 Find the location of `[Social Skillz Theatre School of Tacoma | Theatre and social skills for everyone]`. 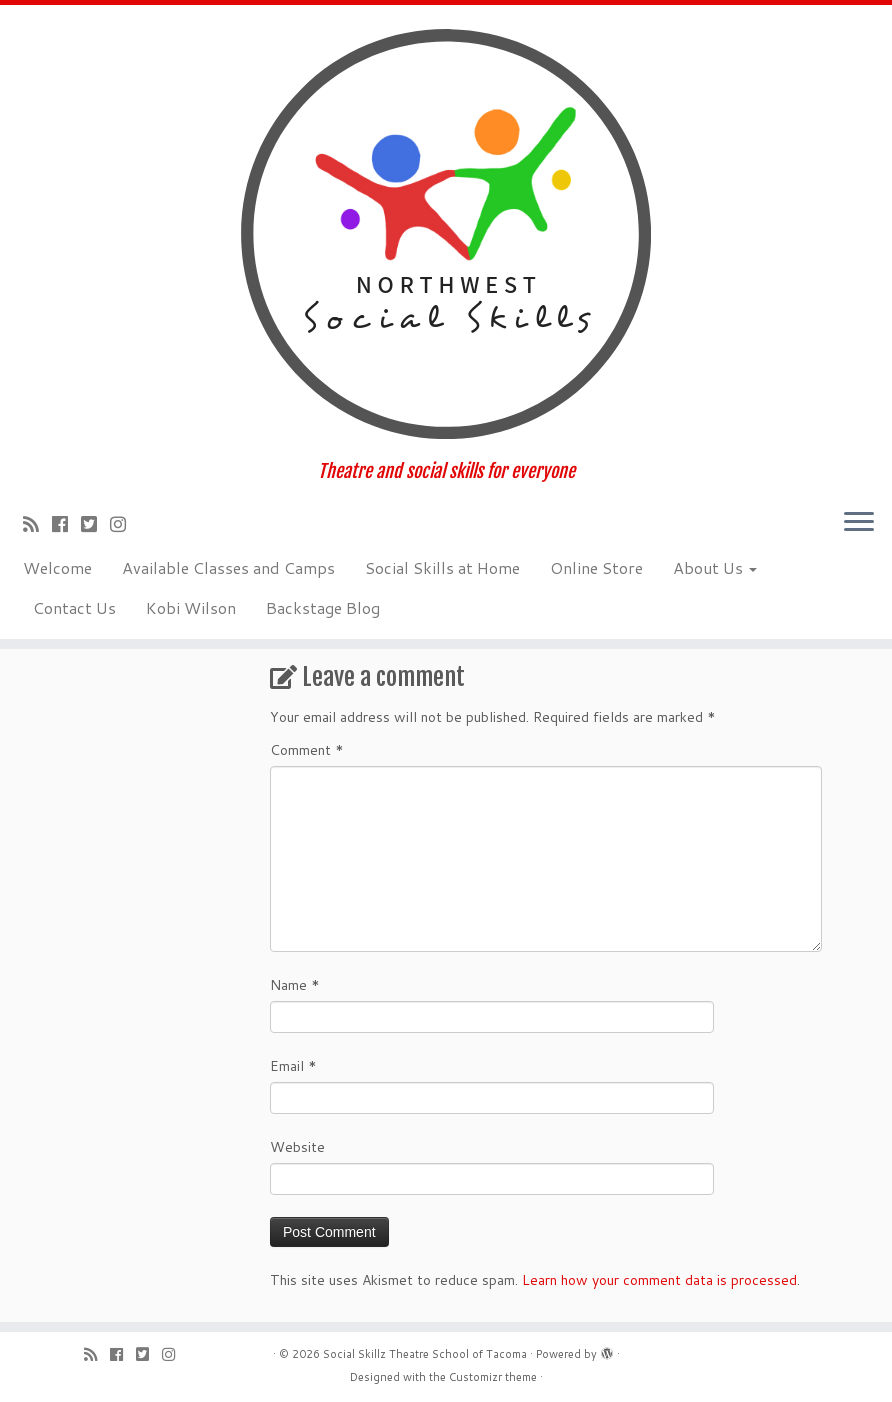

[Social Skillz Theatre School of Tacoma | Theatre and social skills for everyone] is located at coordinates (446, 233).